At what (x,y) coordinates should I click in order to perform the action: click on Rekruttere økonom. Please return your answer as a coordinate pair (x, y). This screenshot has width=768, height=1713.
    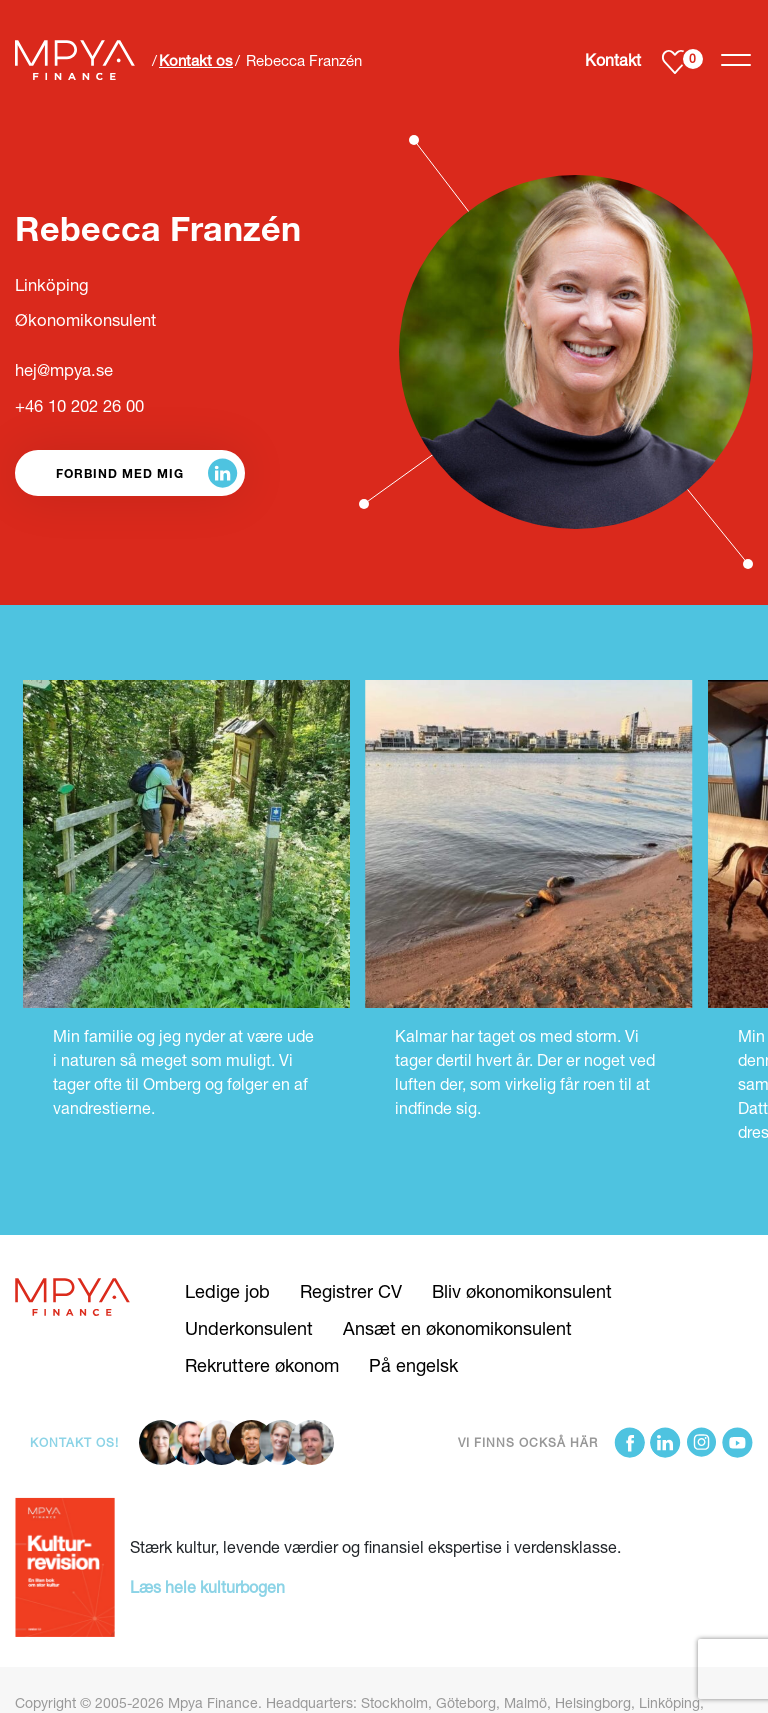
    Looking at the image, I should click on (262, 1365).